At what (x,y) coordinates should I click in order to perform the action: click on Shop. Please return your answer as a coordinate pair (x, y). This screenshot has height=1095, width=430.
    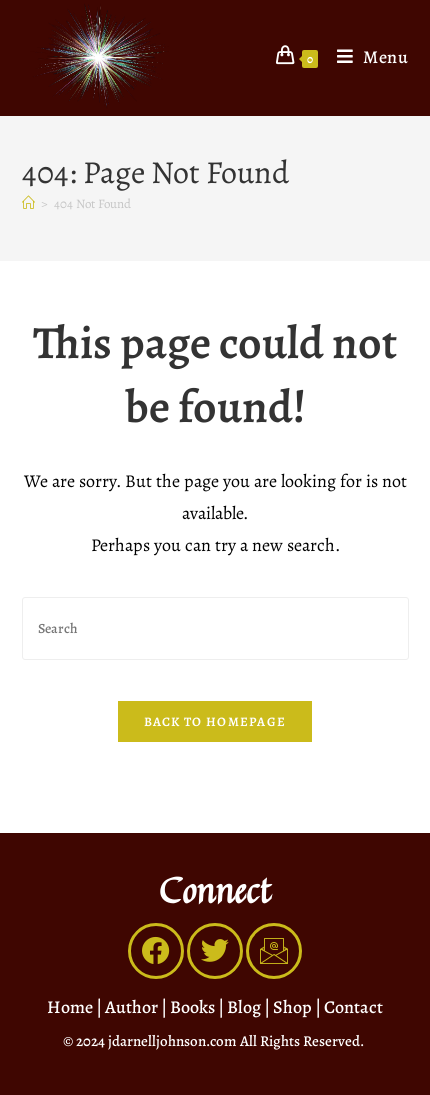
    Looking at the image, I should click on (292, 1007).